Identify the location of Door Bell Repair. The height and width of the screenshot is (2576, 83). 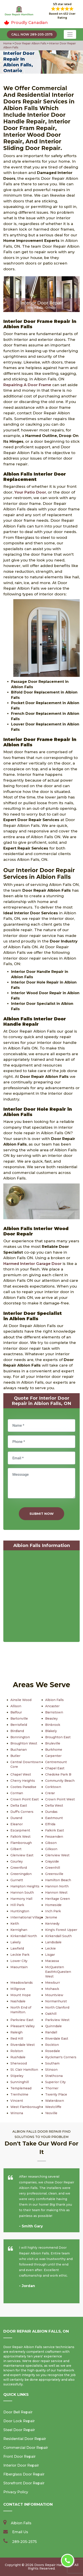
(18, 2412).